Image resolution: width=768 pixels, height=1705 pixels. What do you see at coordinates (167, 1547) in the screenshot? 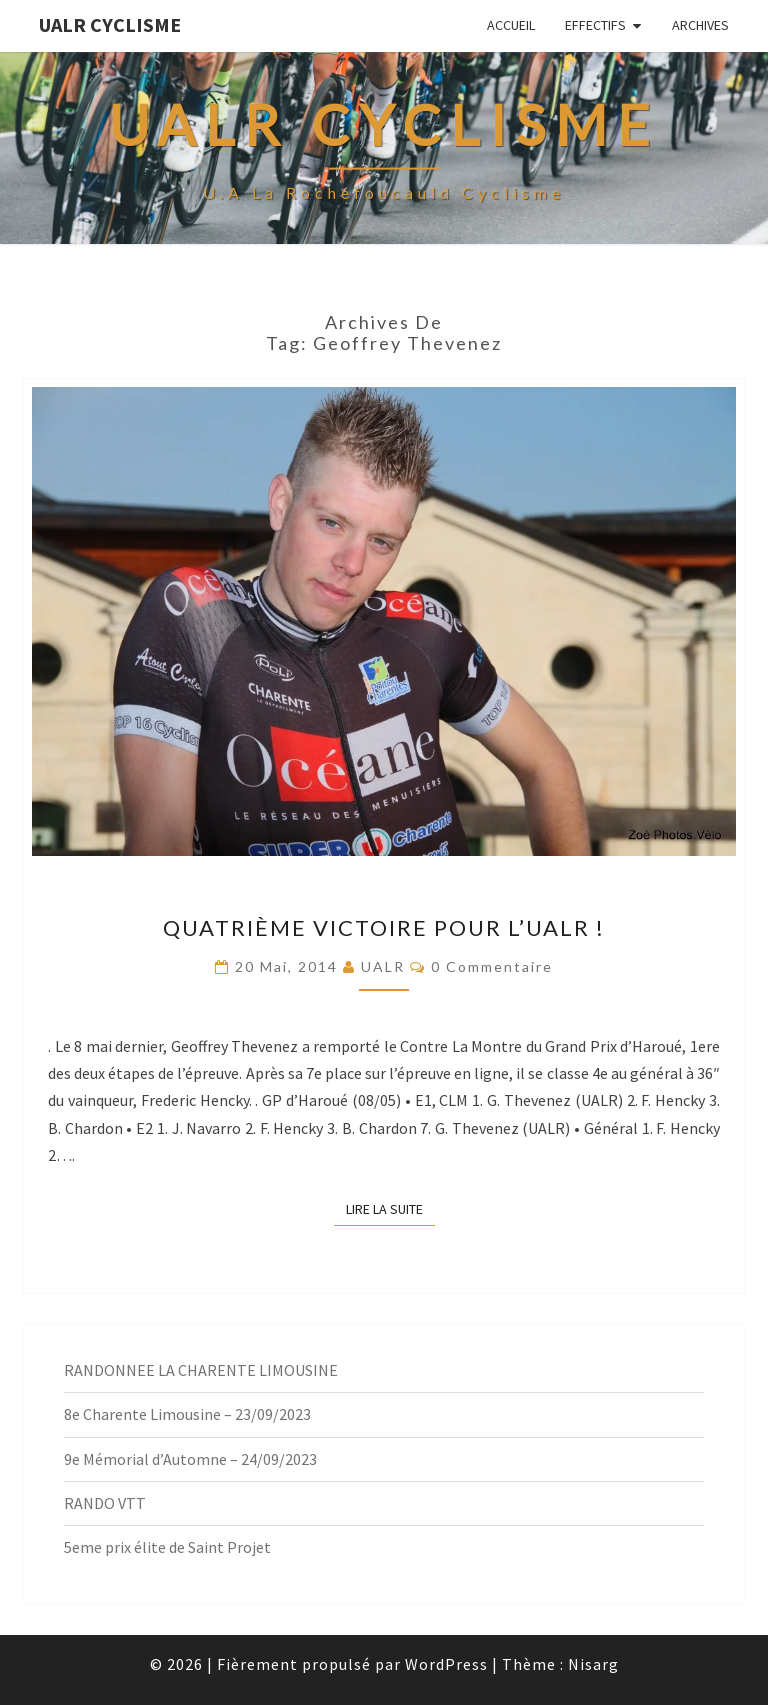
I see `5eme prix élite de Saint Projet` at bounding box center [167, 1547].